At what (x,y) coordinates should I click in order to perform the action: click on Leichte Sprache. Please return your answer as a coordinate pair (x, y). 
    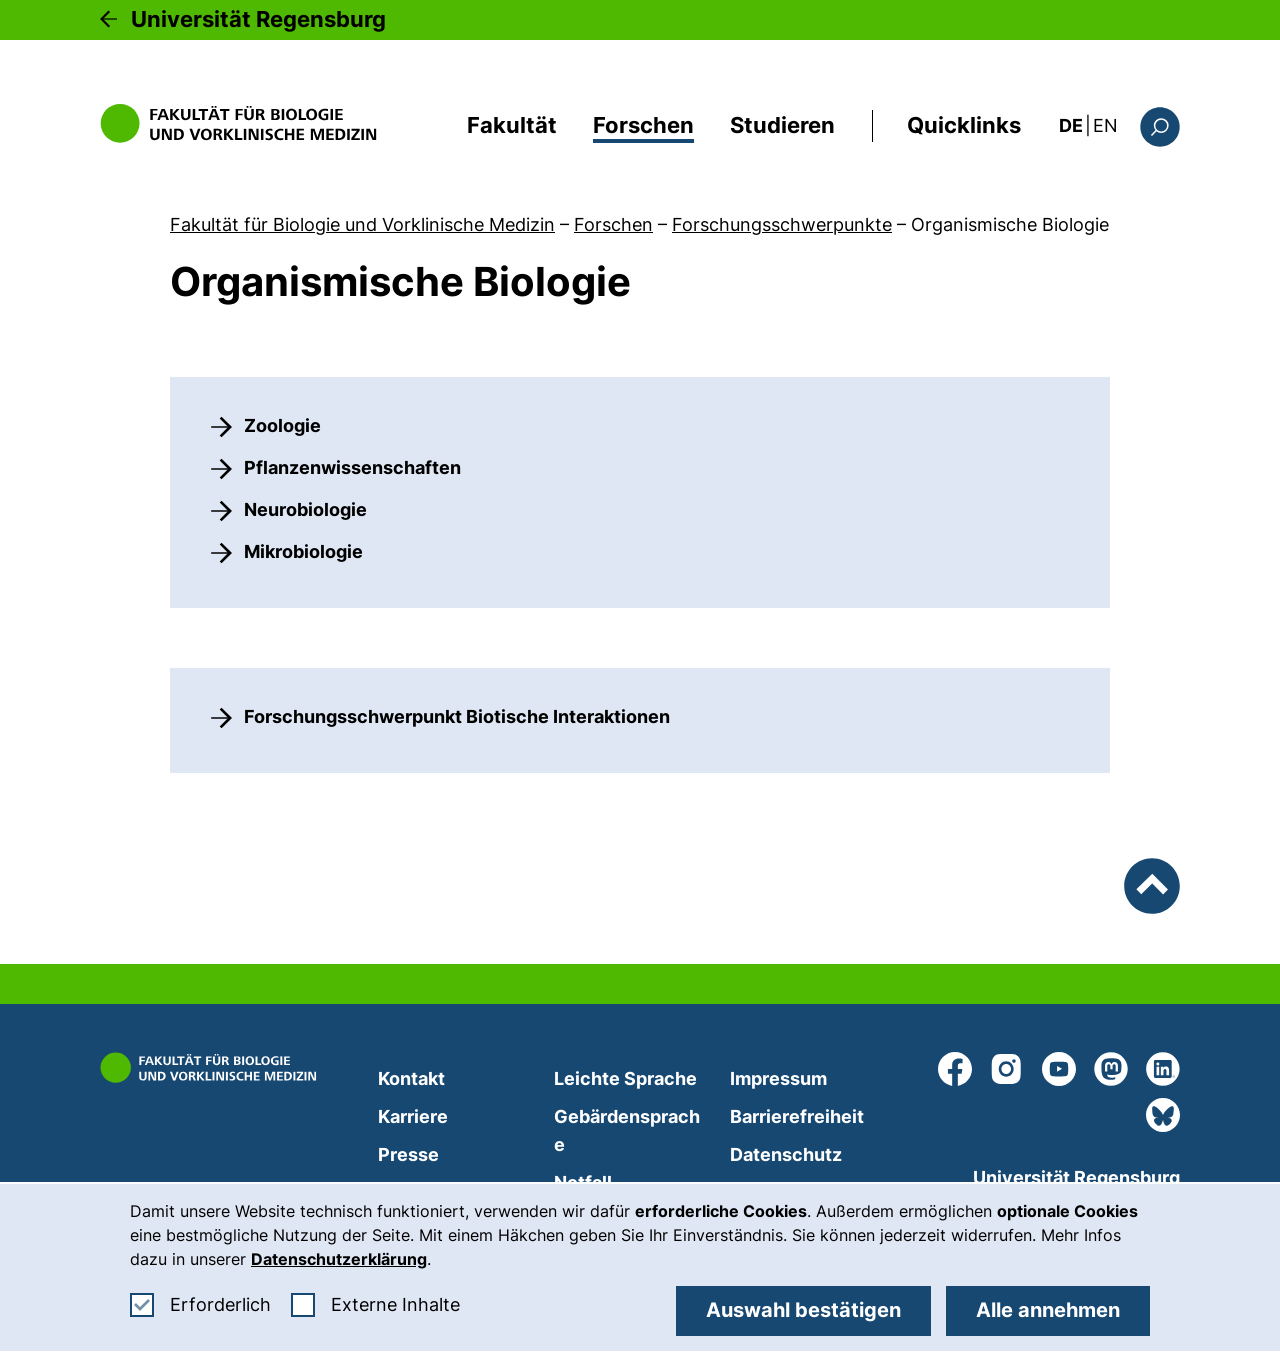
    Looking at the image, I should click on (625, 1078).